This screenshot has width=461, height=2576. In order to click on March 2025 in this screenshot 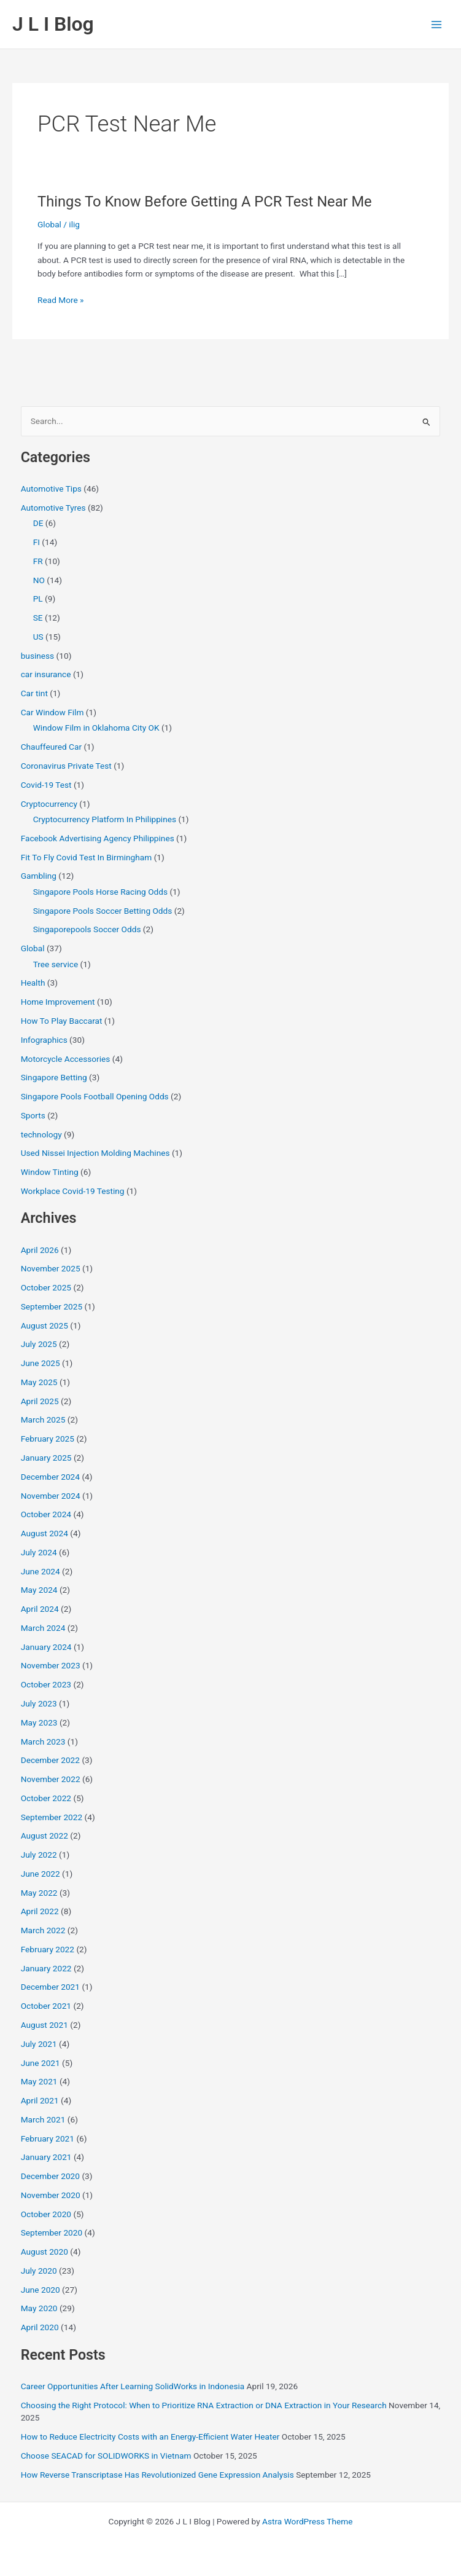, I will do `click(43, 1419)`.